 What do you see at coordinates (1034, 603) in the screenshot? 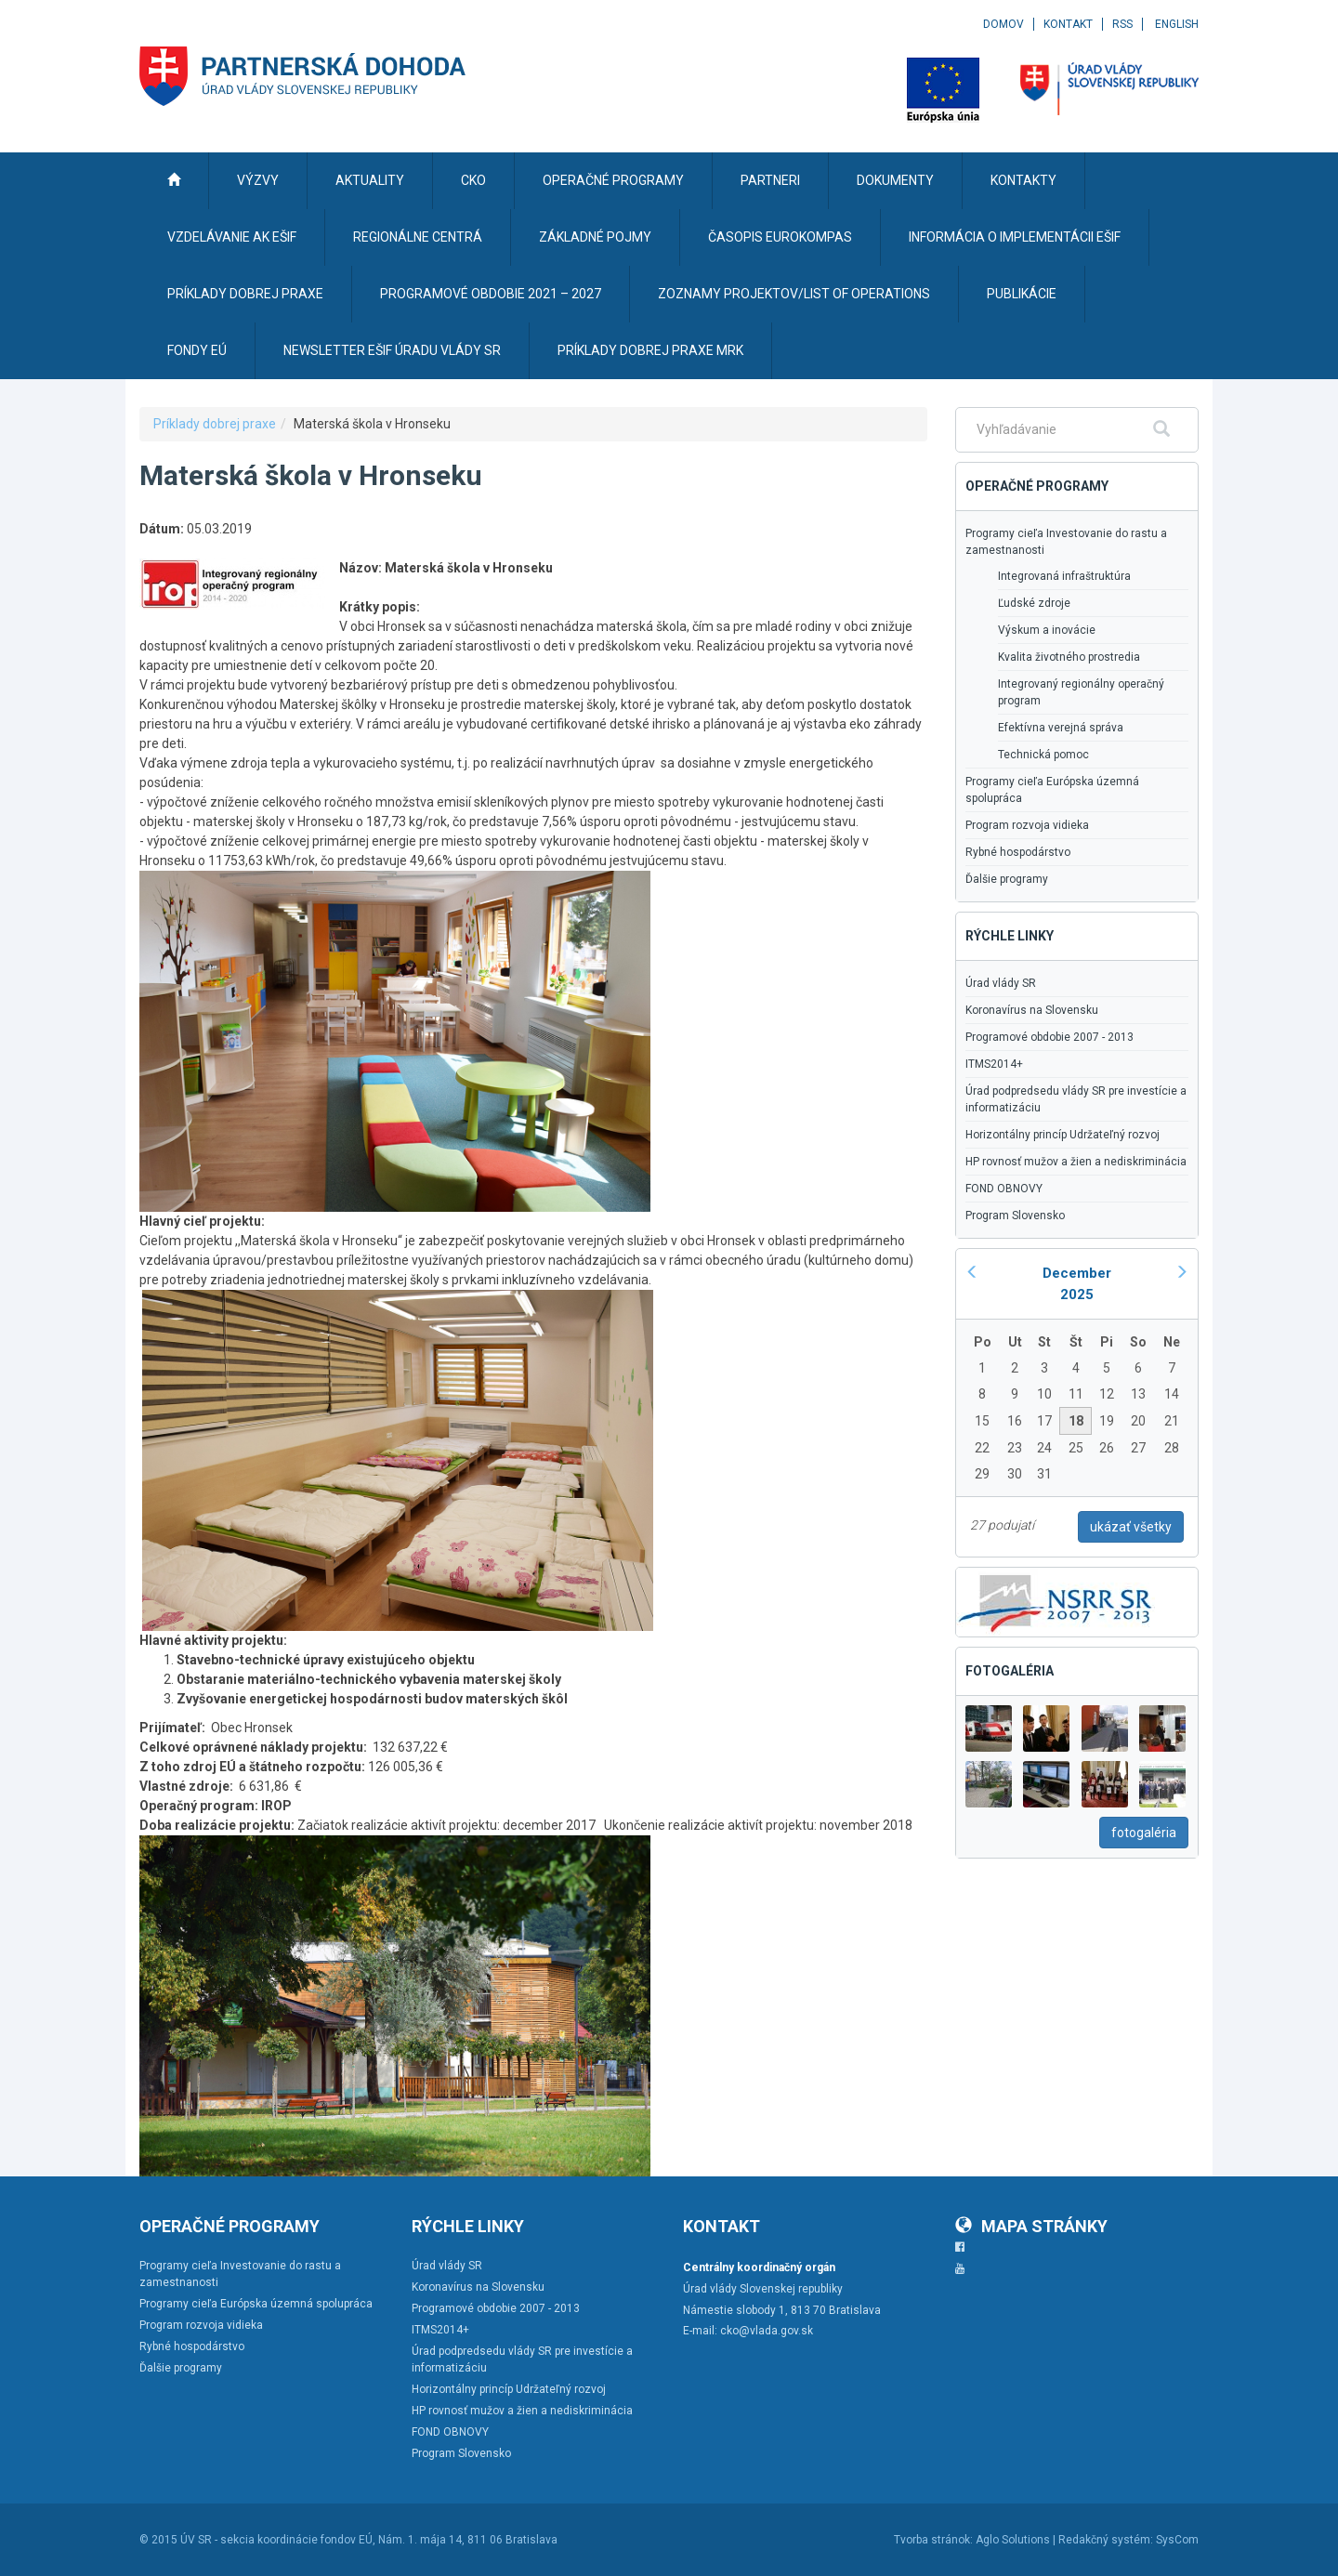
I see `Ľudské zdroje` at bounding box center [1034, 603].